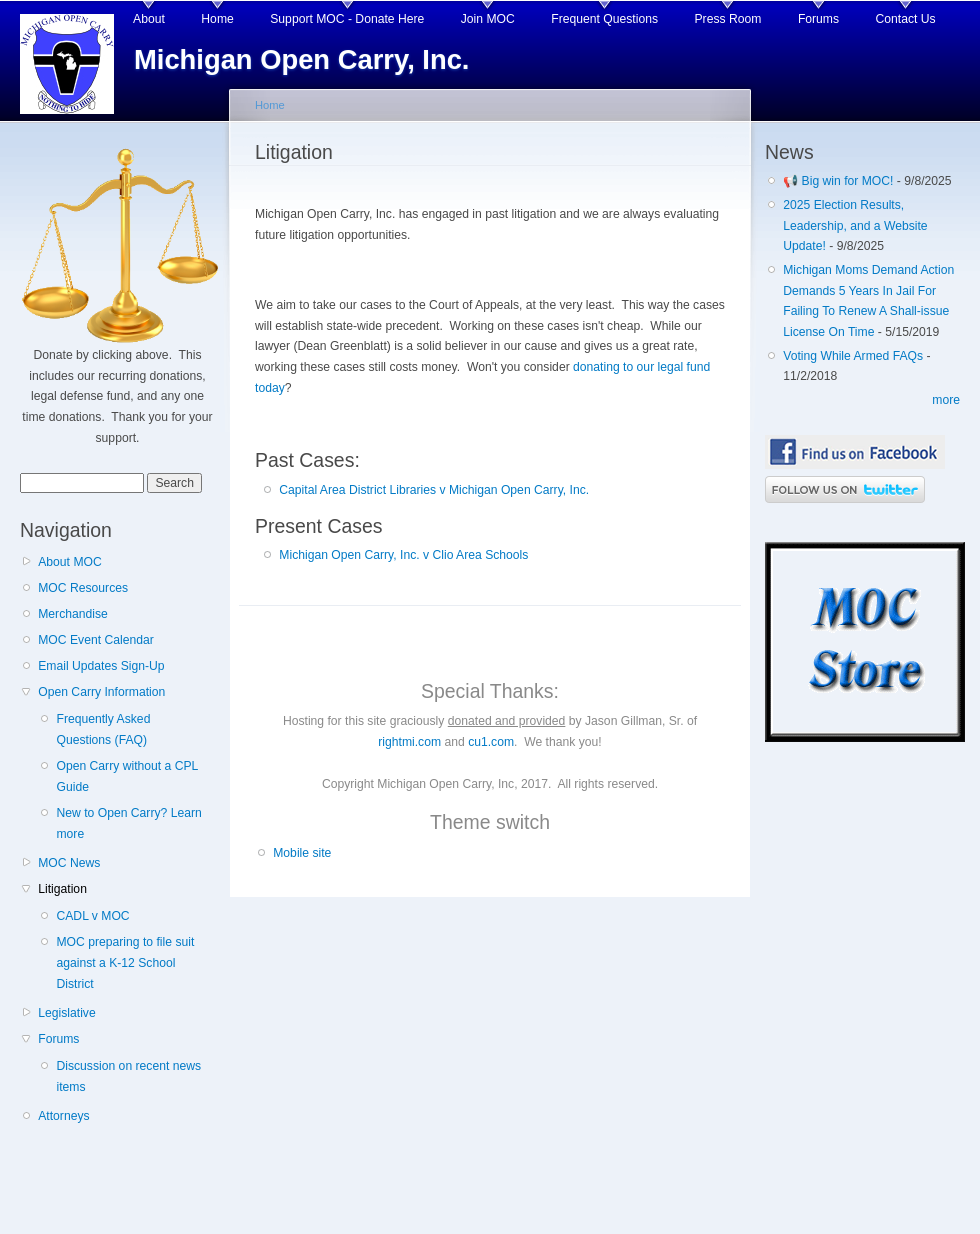 The image size is (980, 1234). I want to click on Frequent Questions, so click(604, 19).